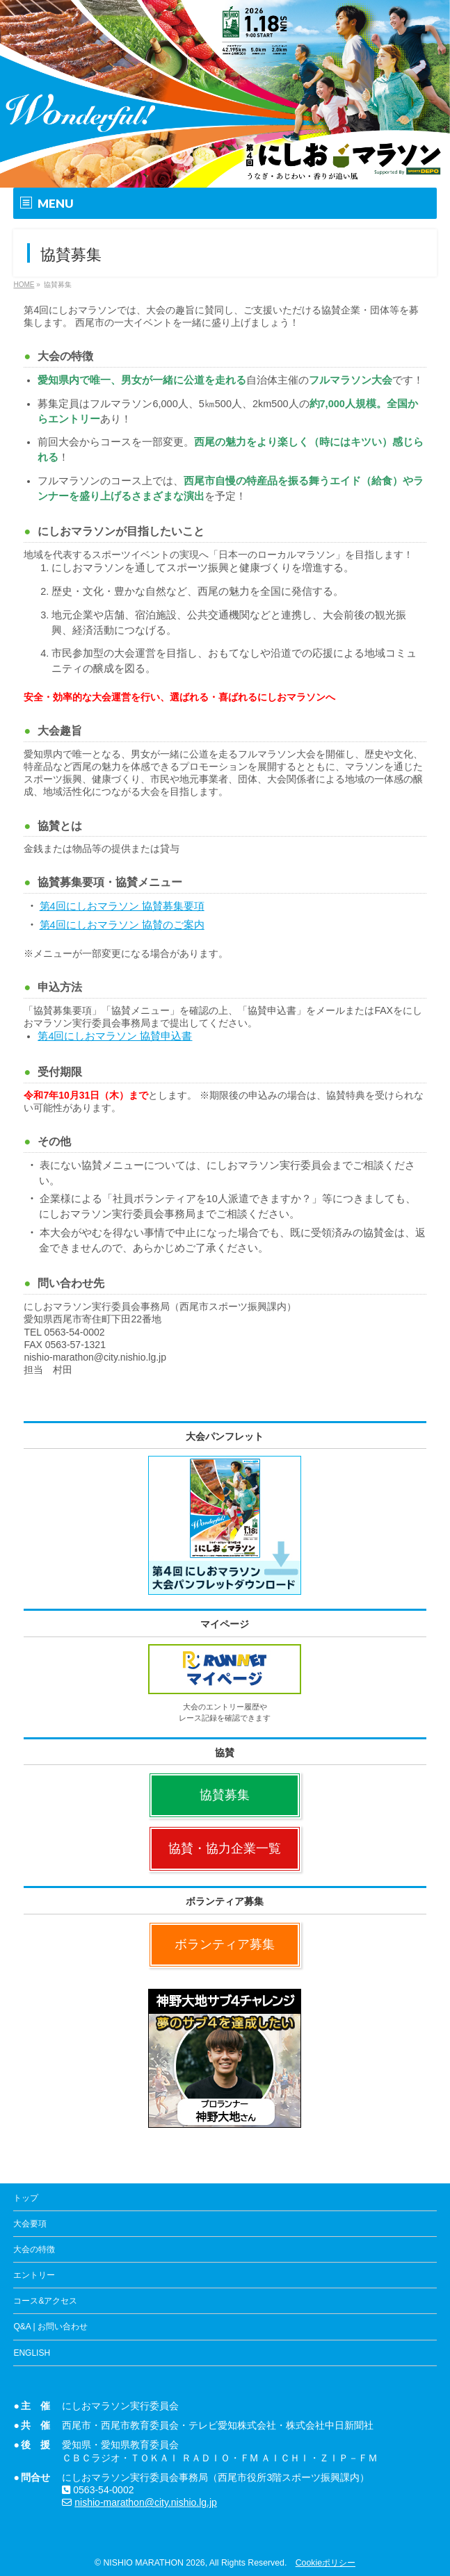 This screenshot has width=450, height=2576. I want to click on 第4回にしおマラソン 協賛募集要項, so click(122, 906).